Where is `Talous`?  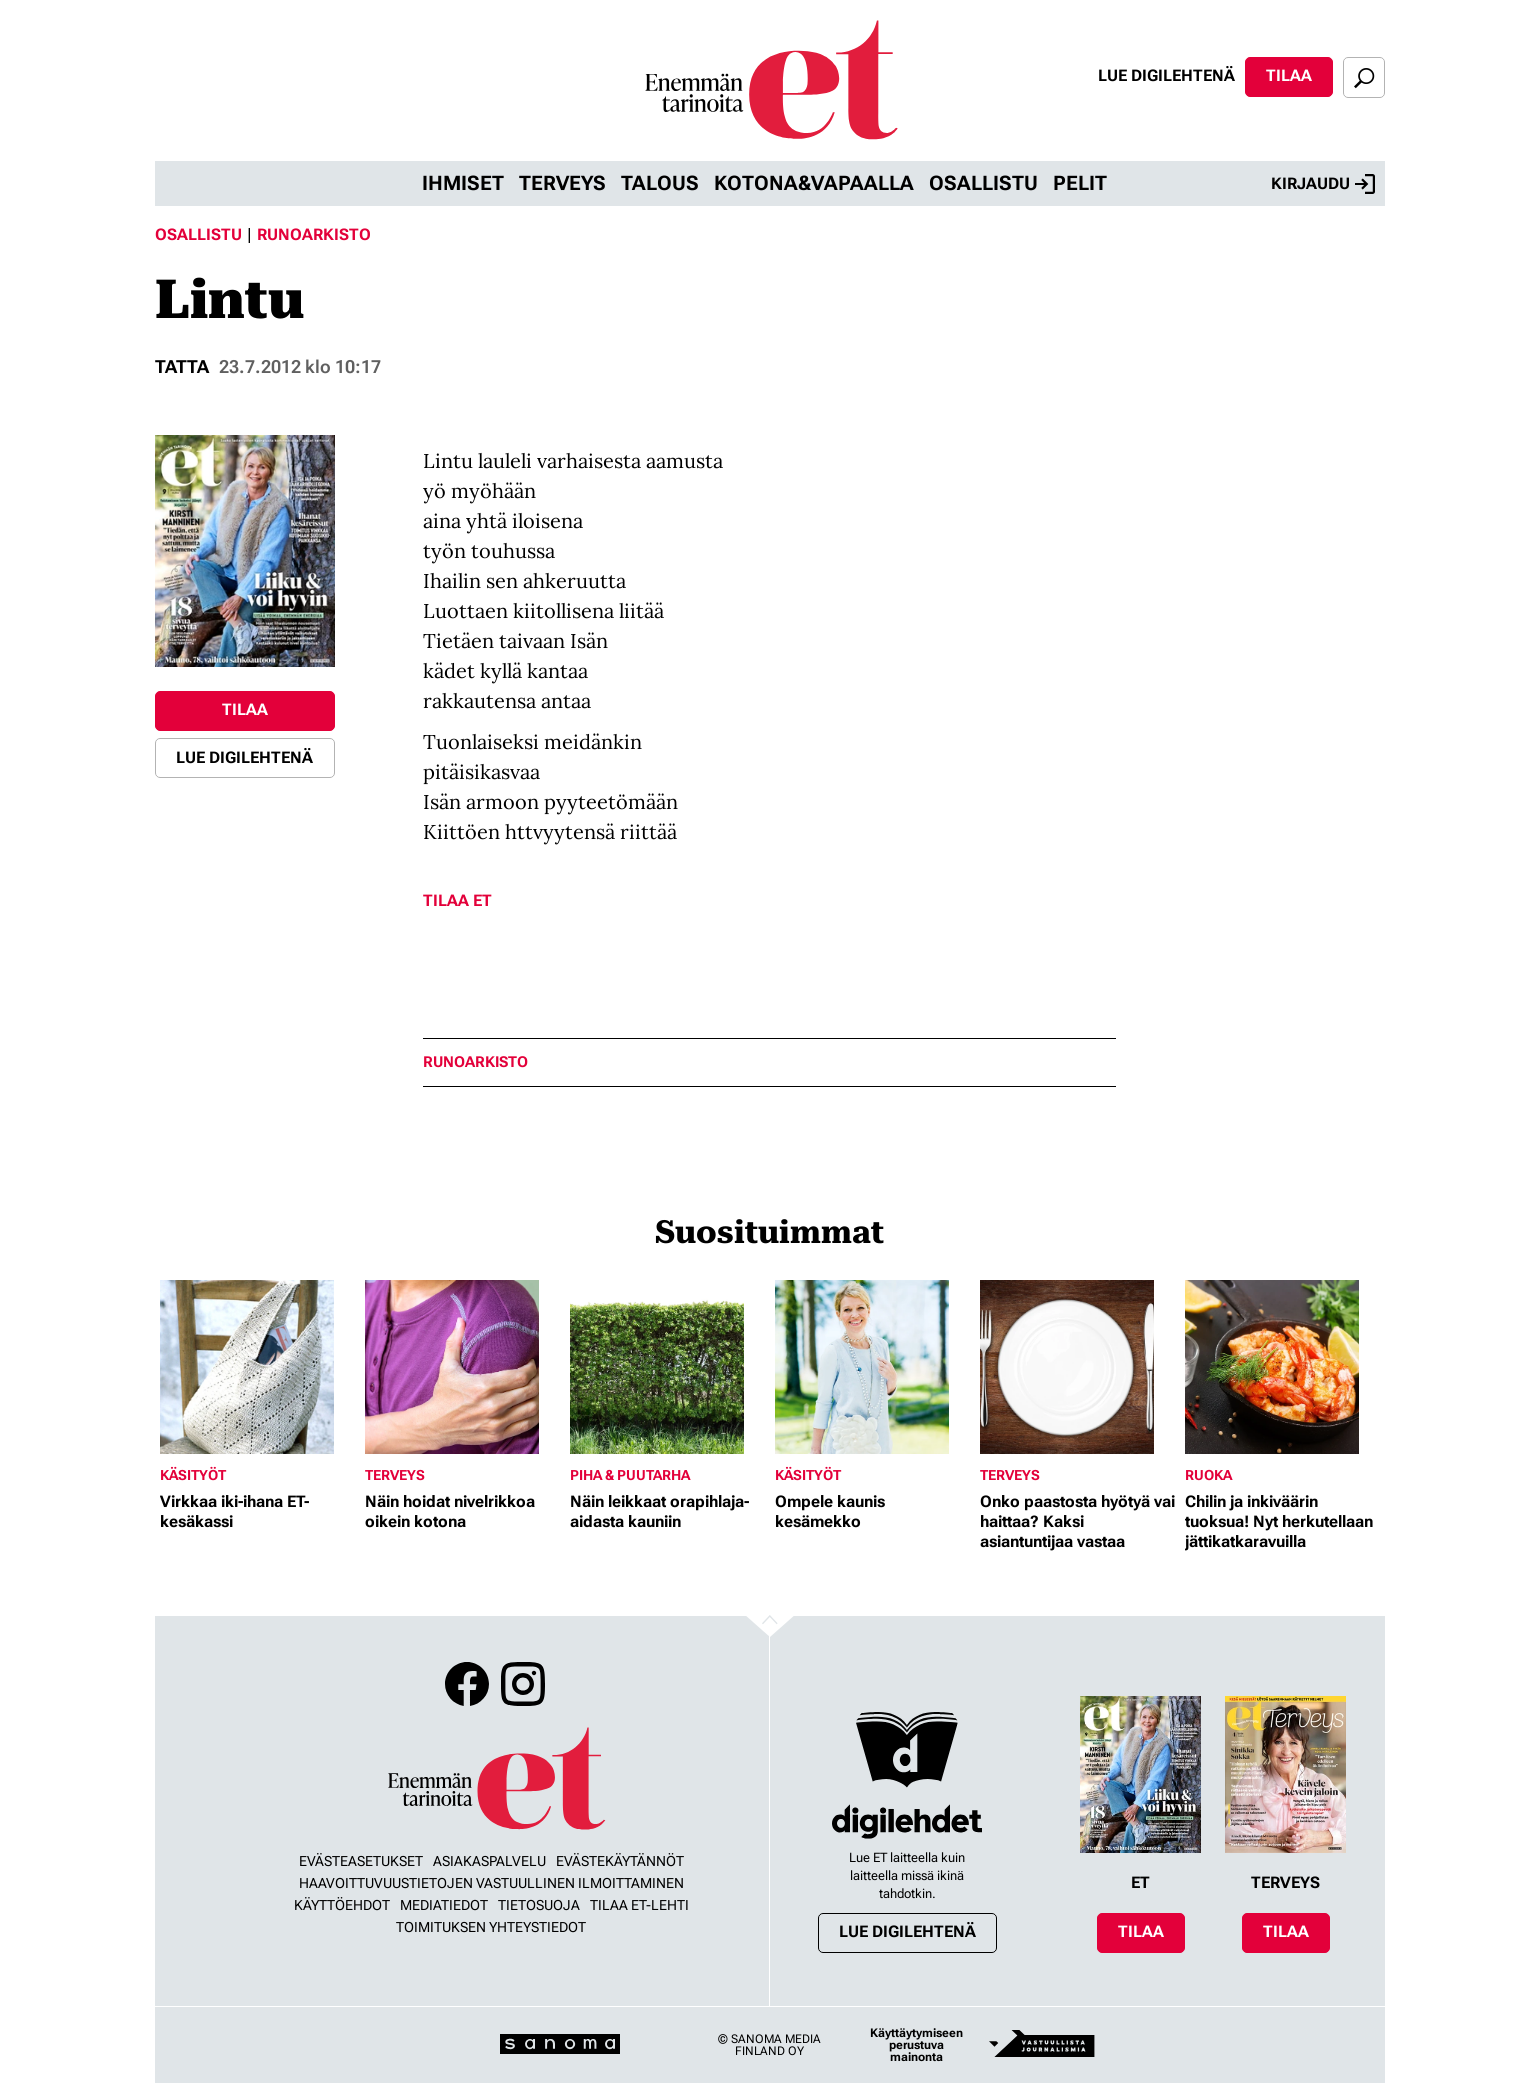
Talous is located at coordinates (660, 183).